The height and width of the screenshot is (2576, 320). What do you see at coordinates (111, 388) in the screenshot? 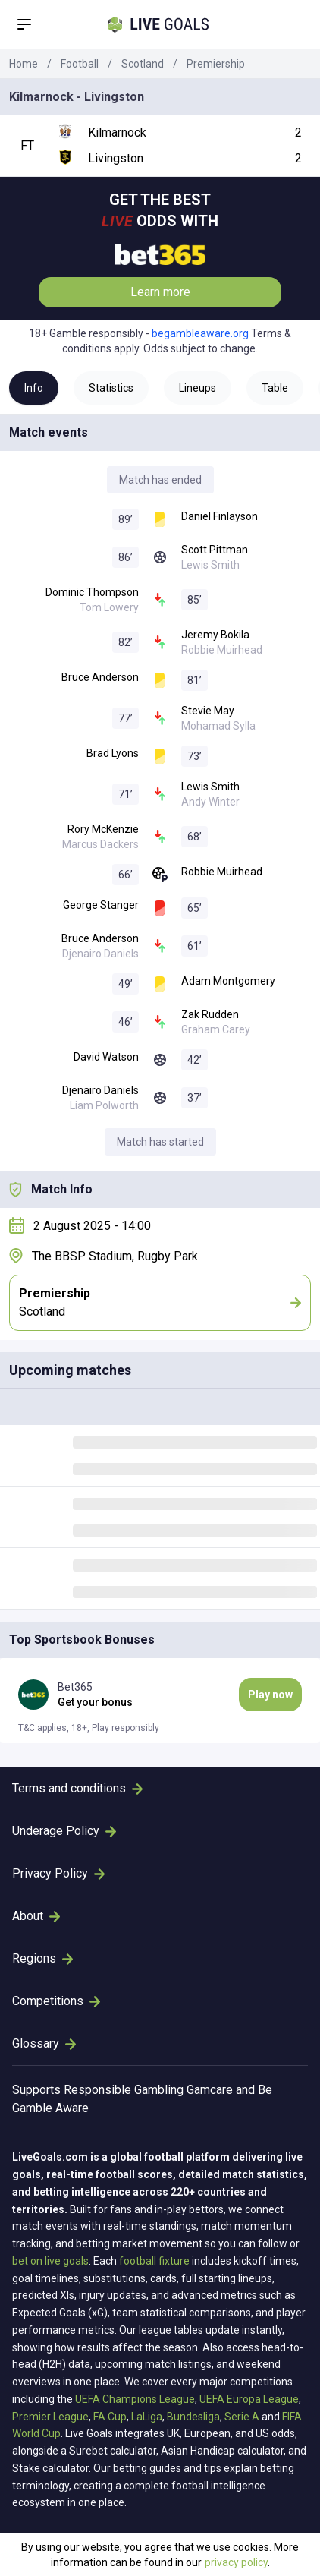
I see `Statistics` at bounding box center [111, 388].